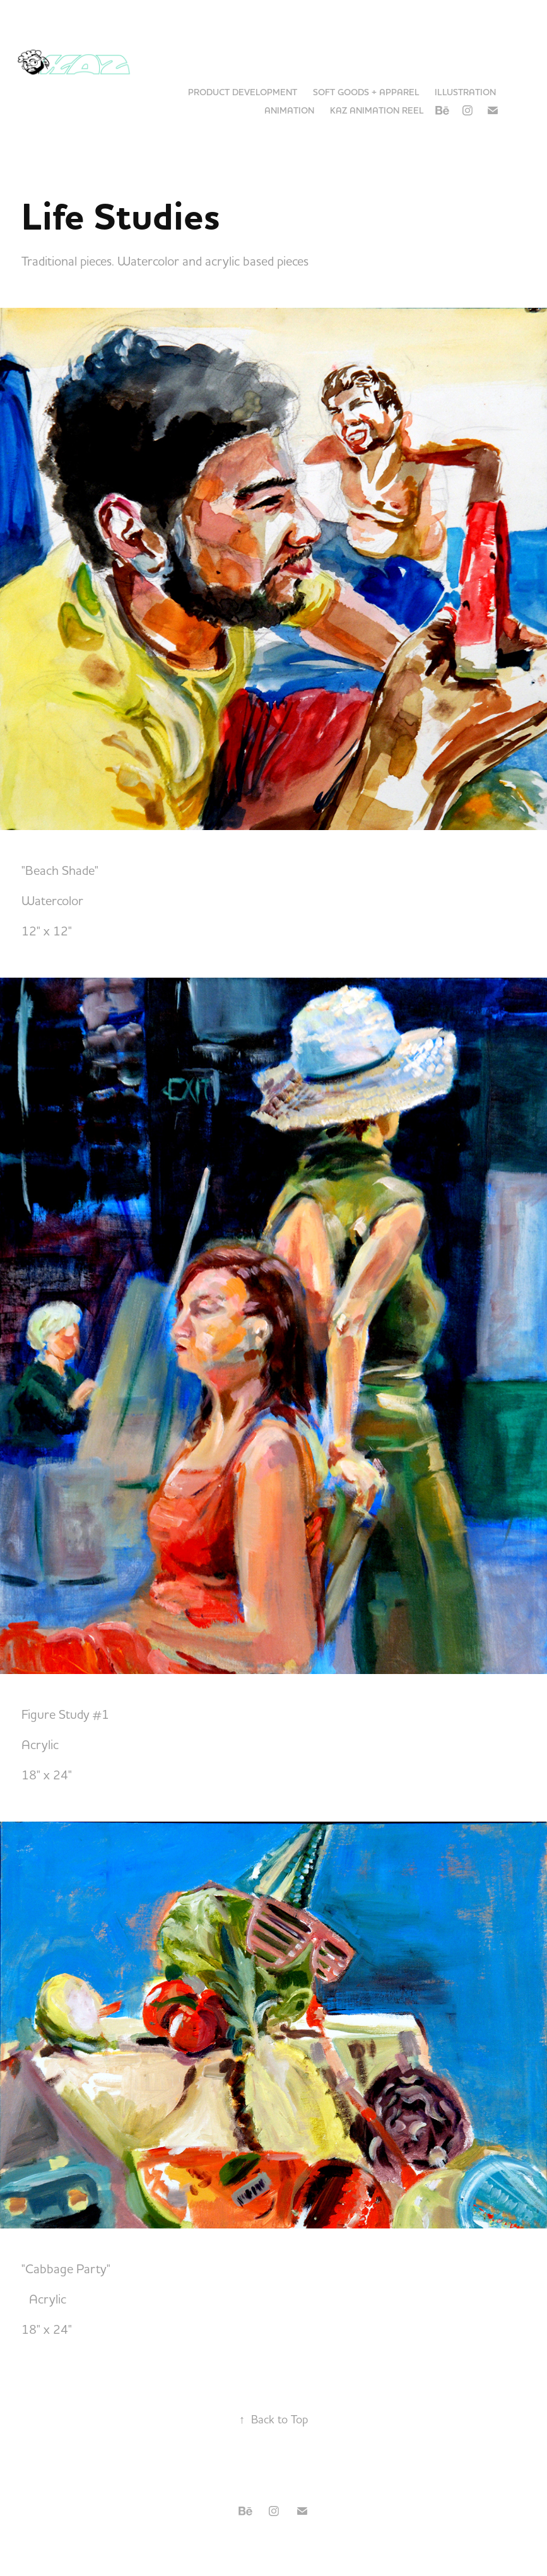 This screenshot has width=547, height=2576. Describe the element at coordinates (377, 110) in the screenshot. I see `KAZ Animation Reel` at that location.